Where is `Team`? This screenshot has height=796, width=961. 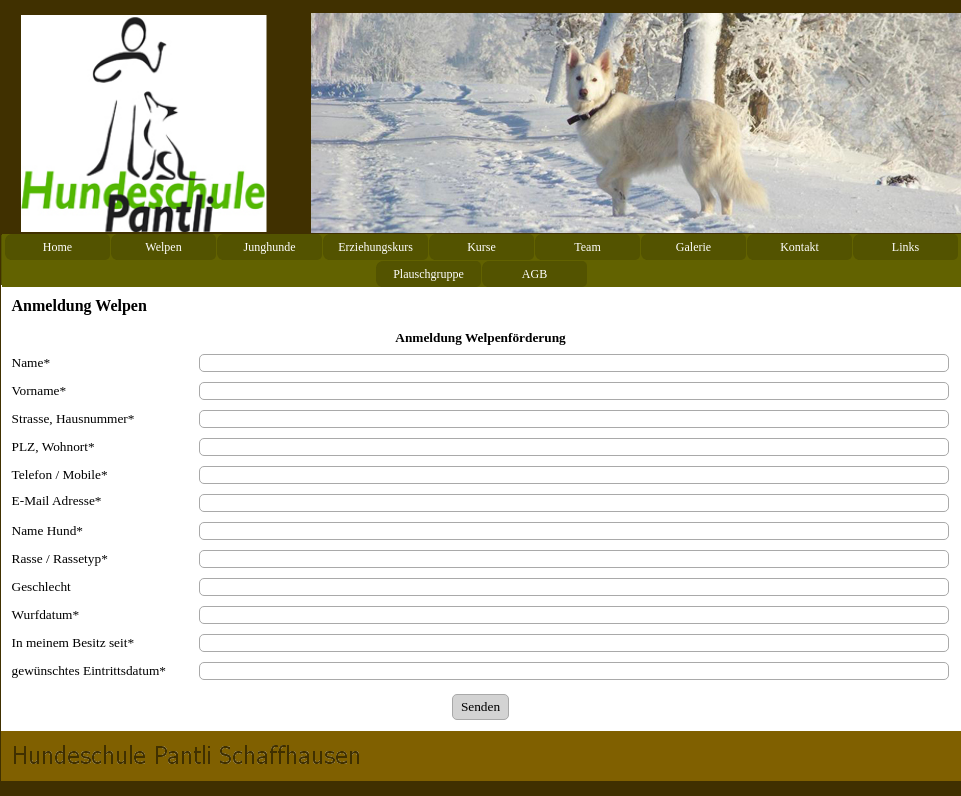 Team is located at coordinates (587, 247).